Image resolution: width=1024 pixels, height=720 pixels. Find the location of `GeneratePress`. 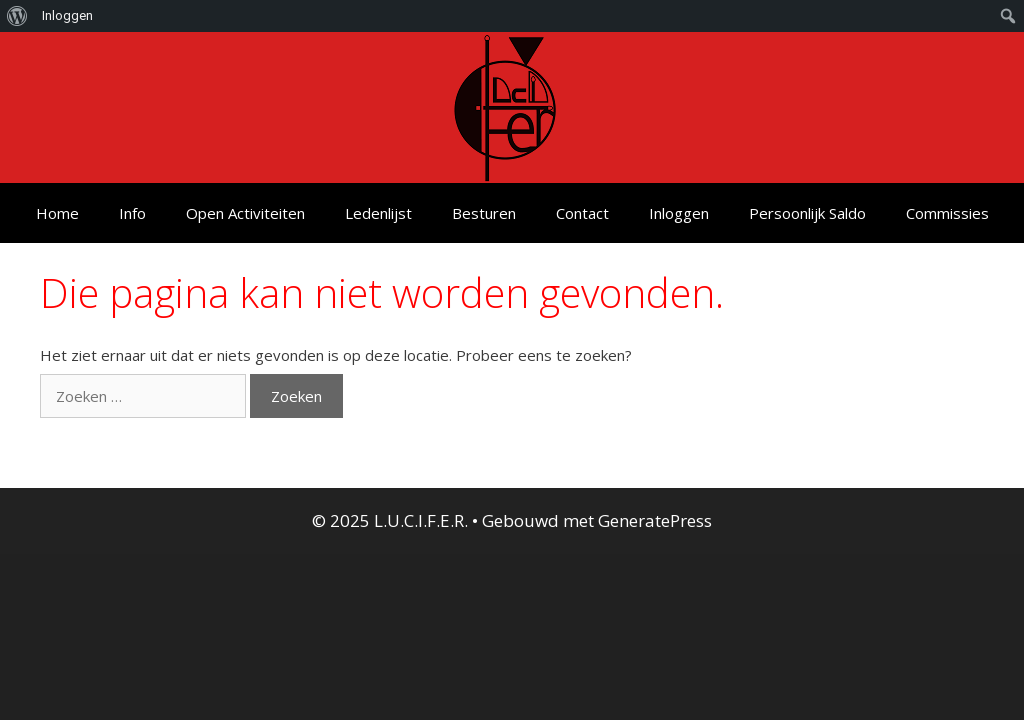

GeneratePress is located at coordinates (655, 520).